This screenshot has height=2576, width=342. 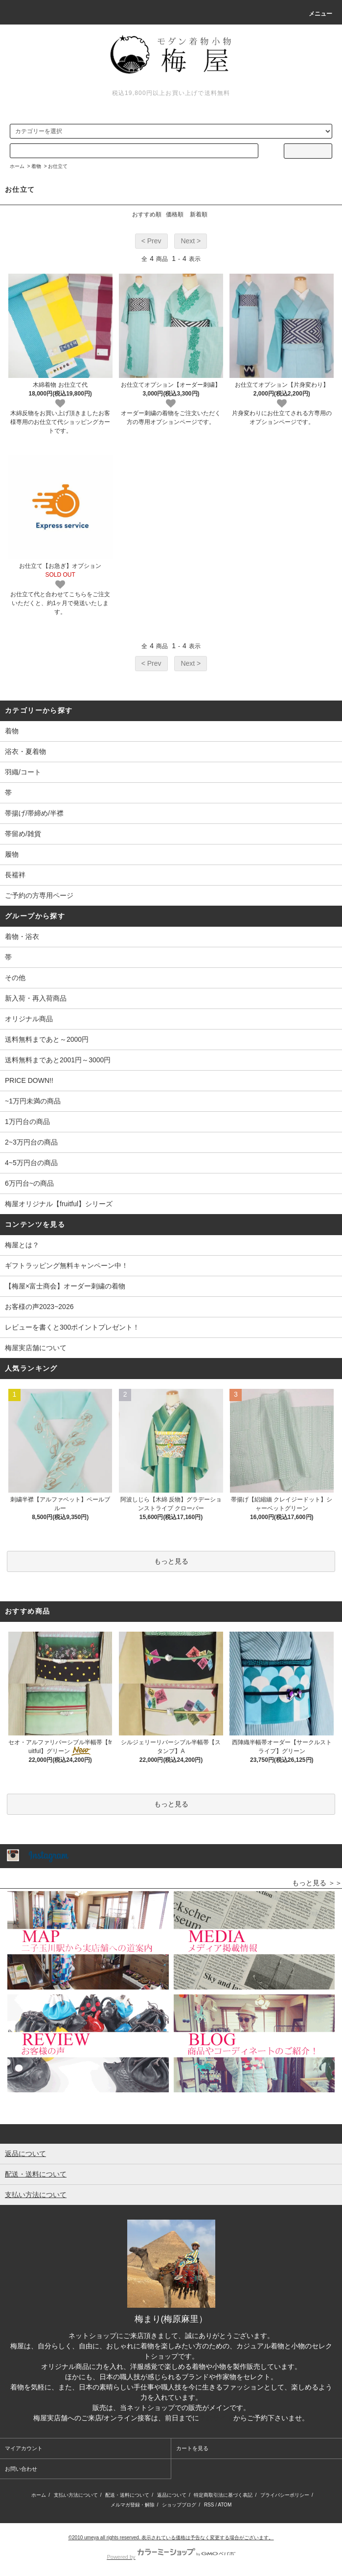 I want to click on 着物, so click(x=36, y=166).